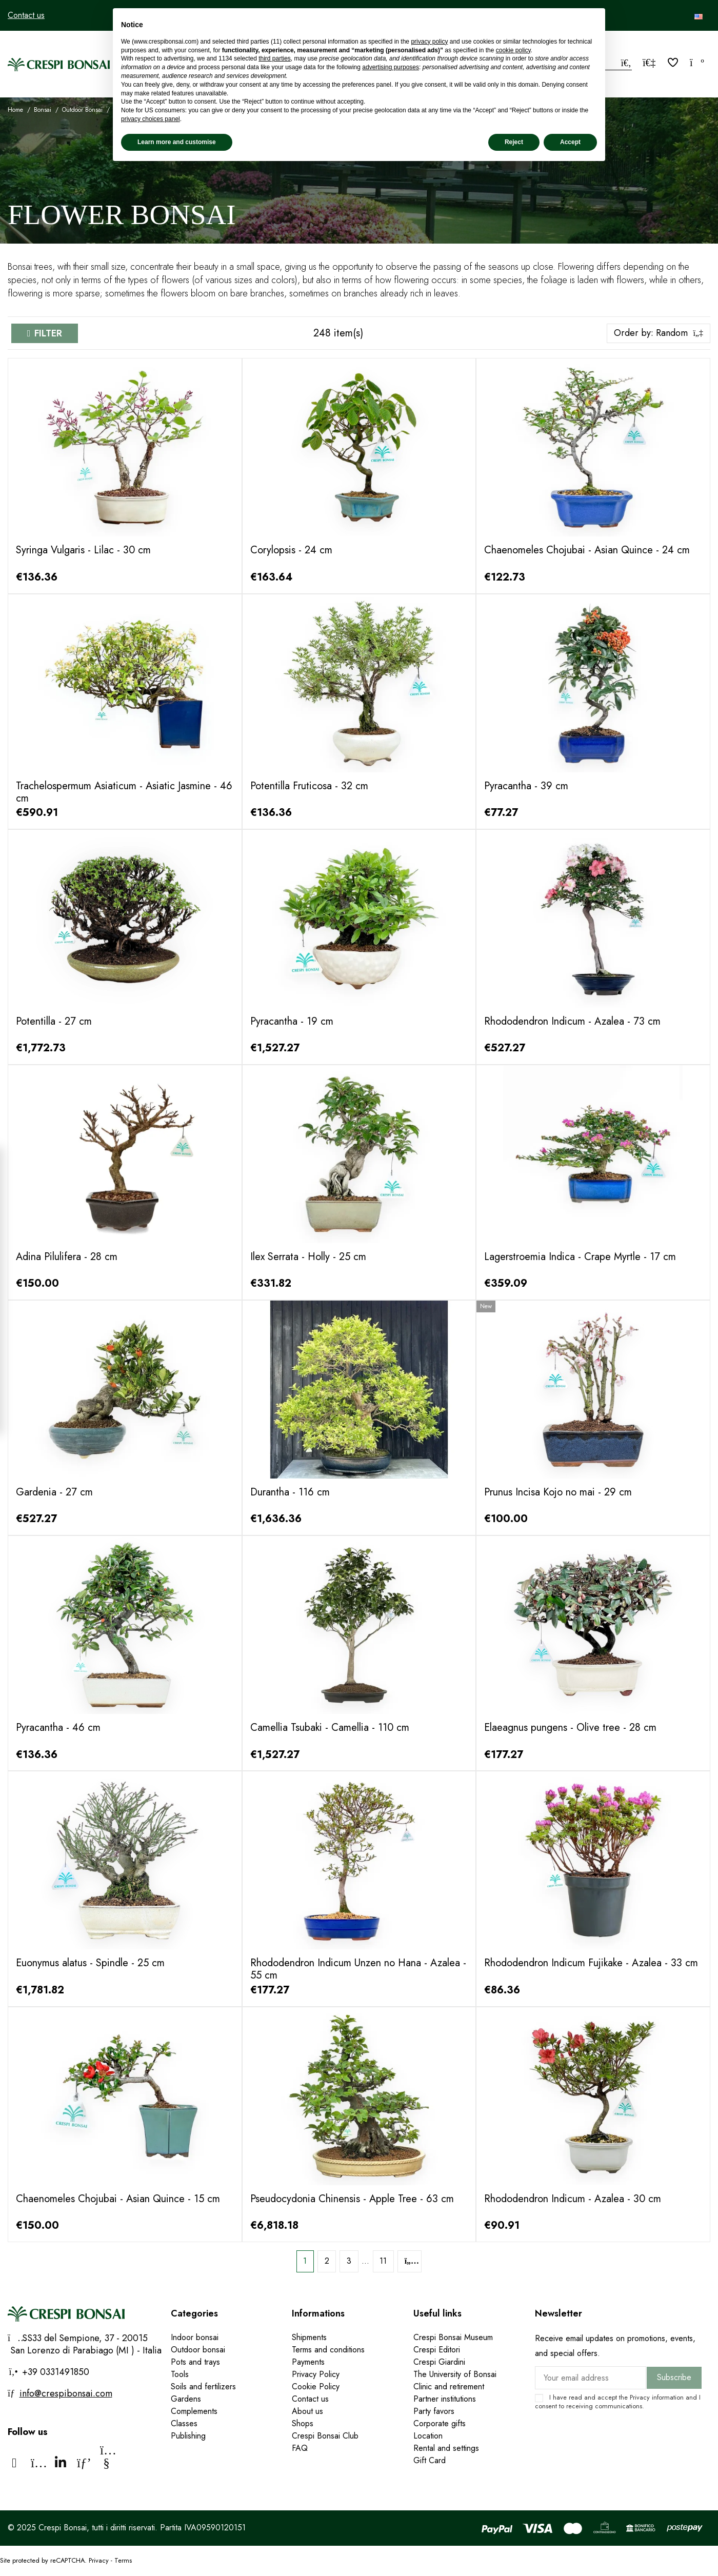 The width and height of the screenshot is (718, 2576). Describe the element at coordinates (302, 2423) in the screenshot. I see `Shops` at that location.